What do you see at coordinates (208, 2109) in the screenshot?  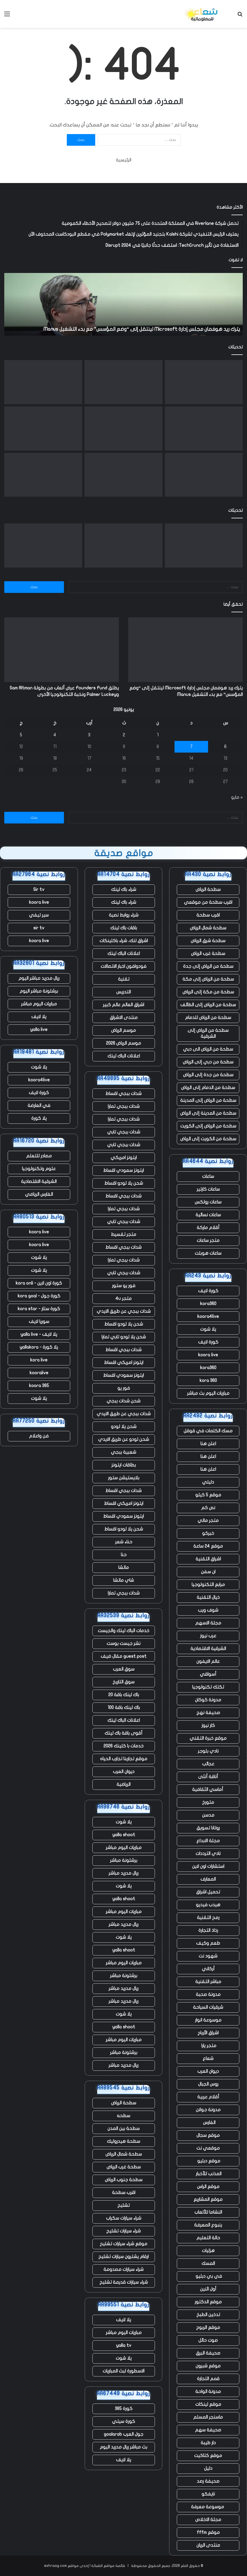 I see `مدونة جولان` at bounding box center [208, 2109].